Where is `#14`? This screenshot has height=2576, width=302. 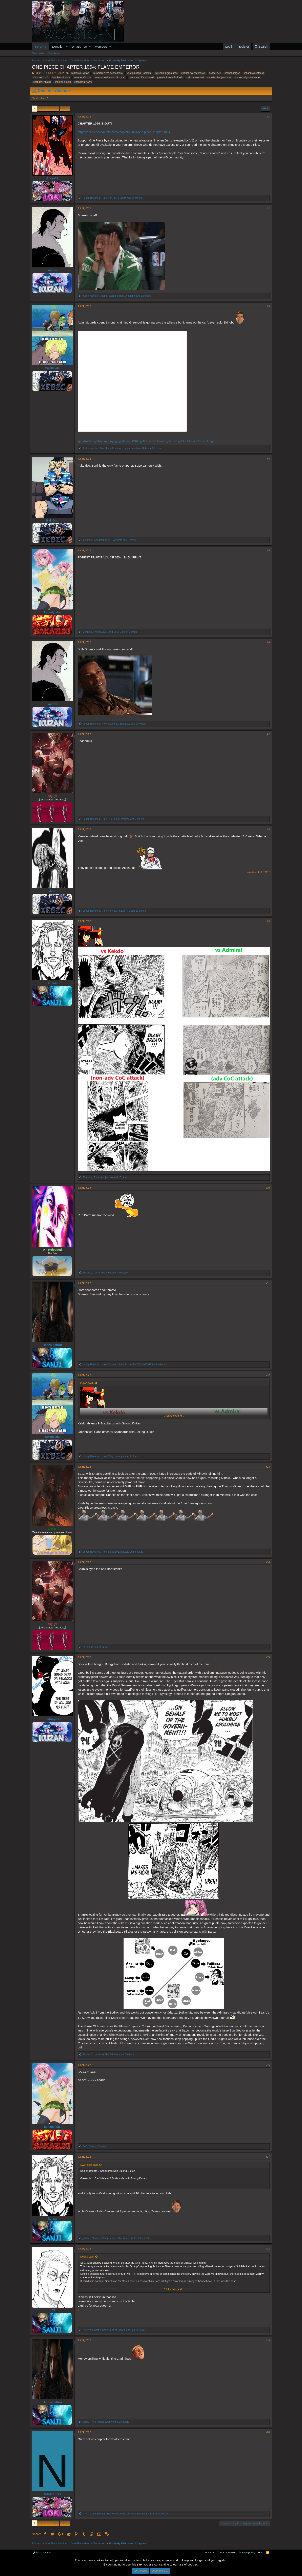 #14 is located at coordinates (266, 1557).